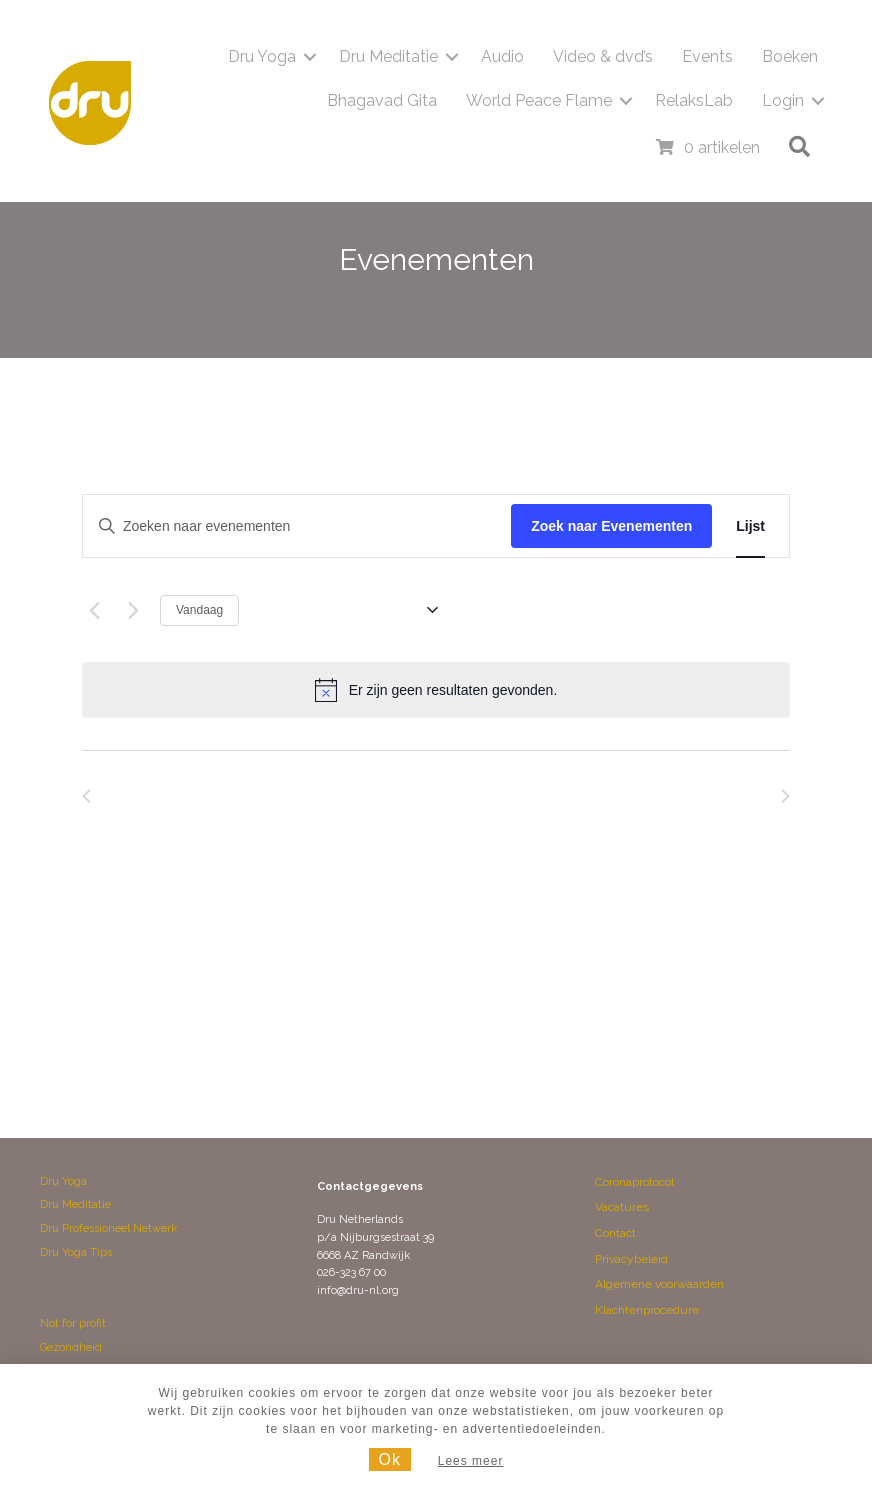  What do you see at coordinates (436, 690) in the screenshot?
I see `[alert]` at bounding box center [436, 690].